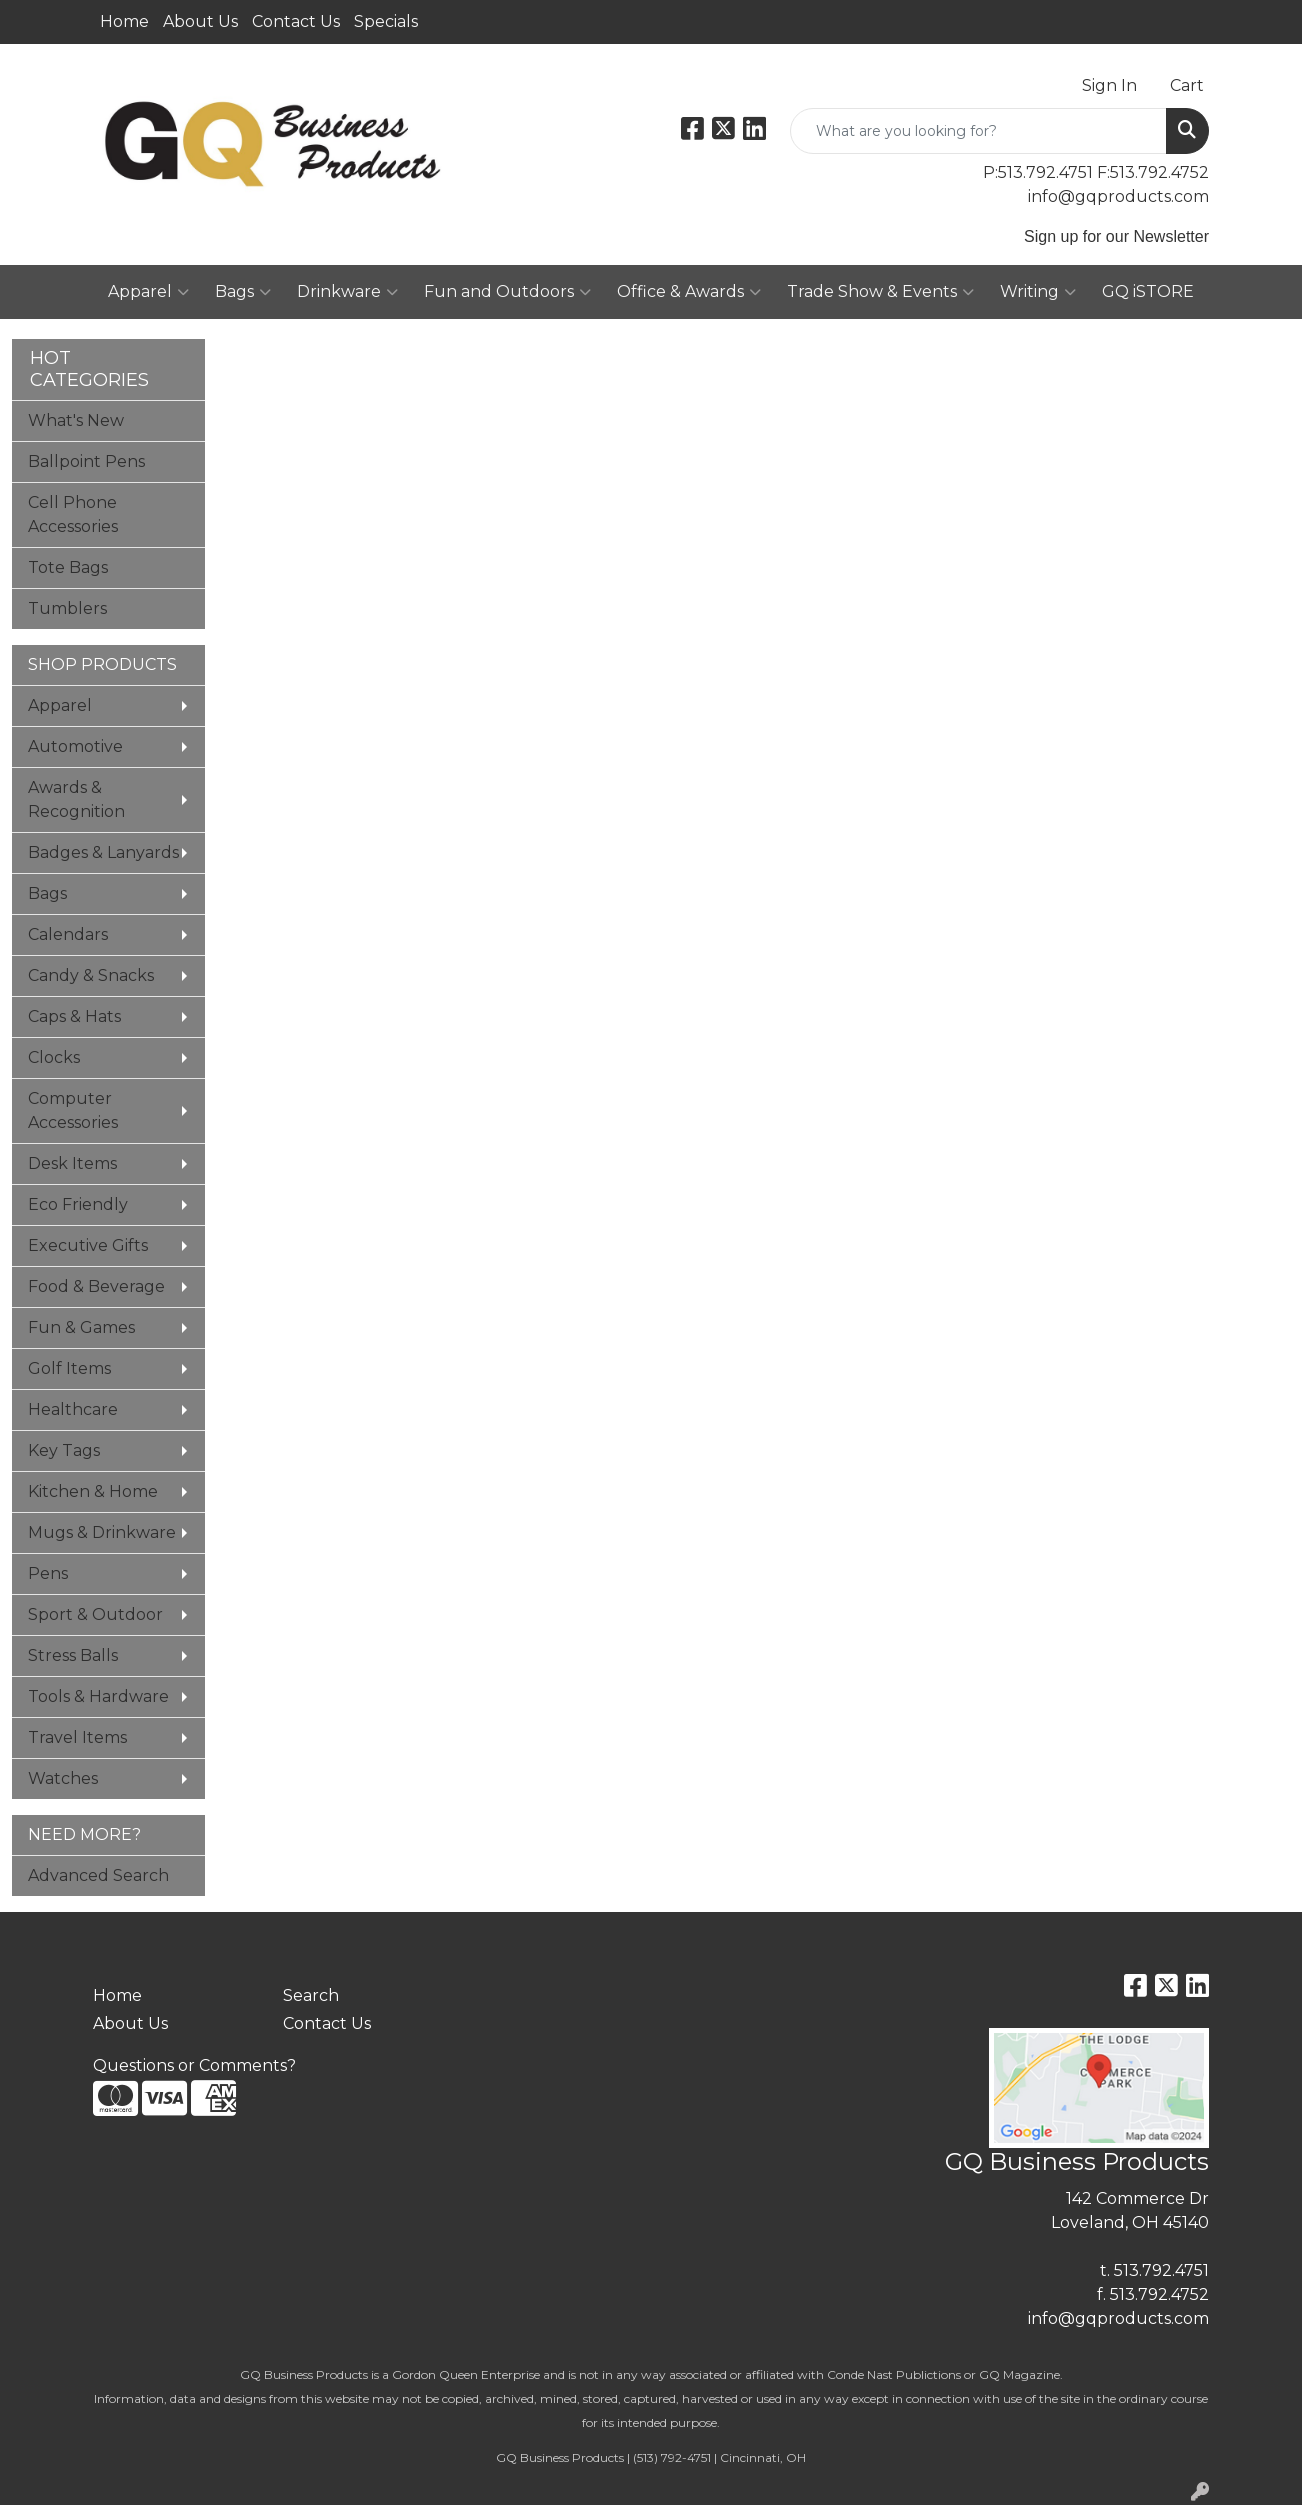  Describe the element at coordinates (67, 608) in the screenshot. I see `Tumblers` at that location.